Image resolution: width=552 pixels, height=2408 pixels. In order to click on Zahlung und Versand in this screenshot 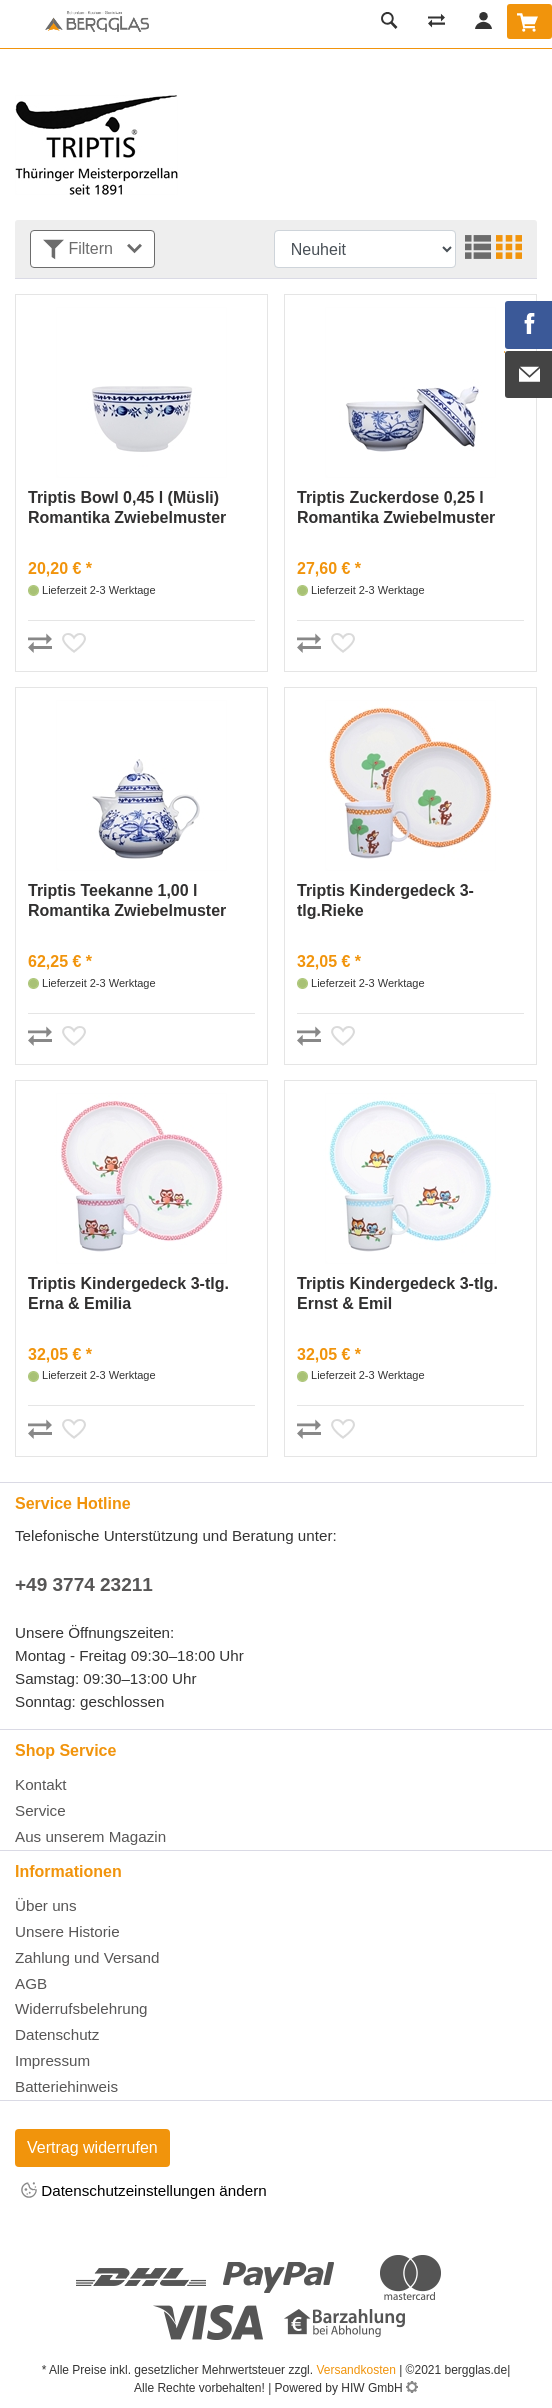, I will do `click(87, 1957)`.